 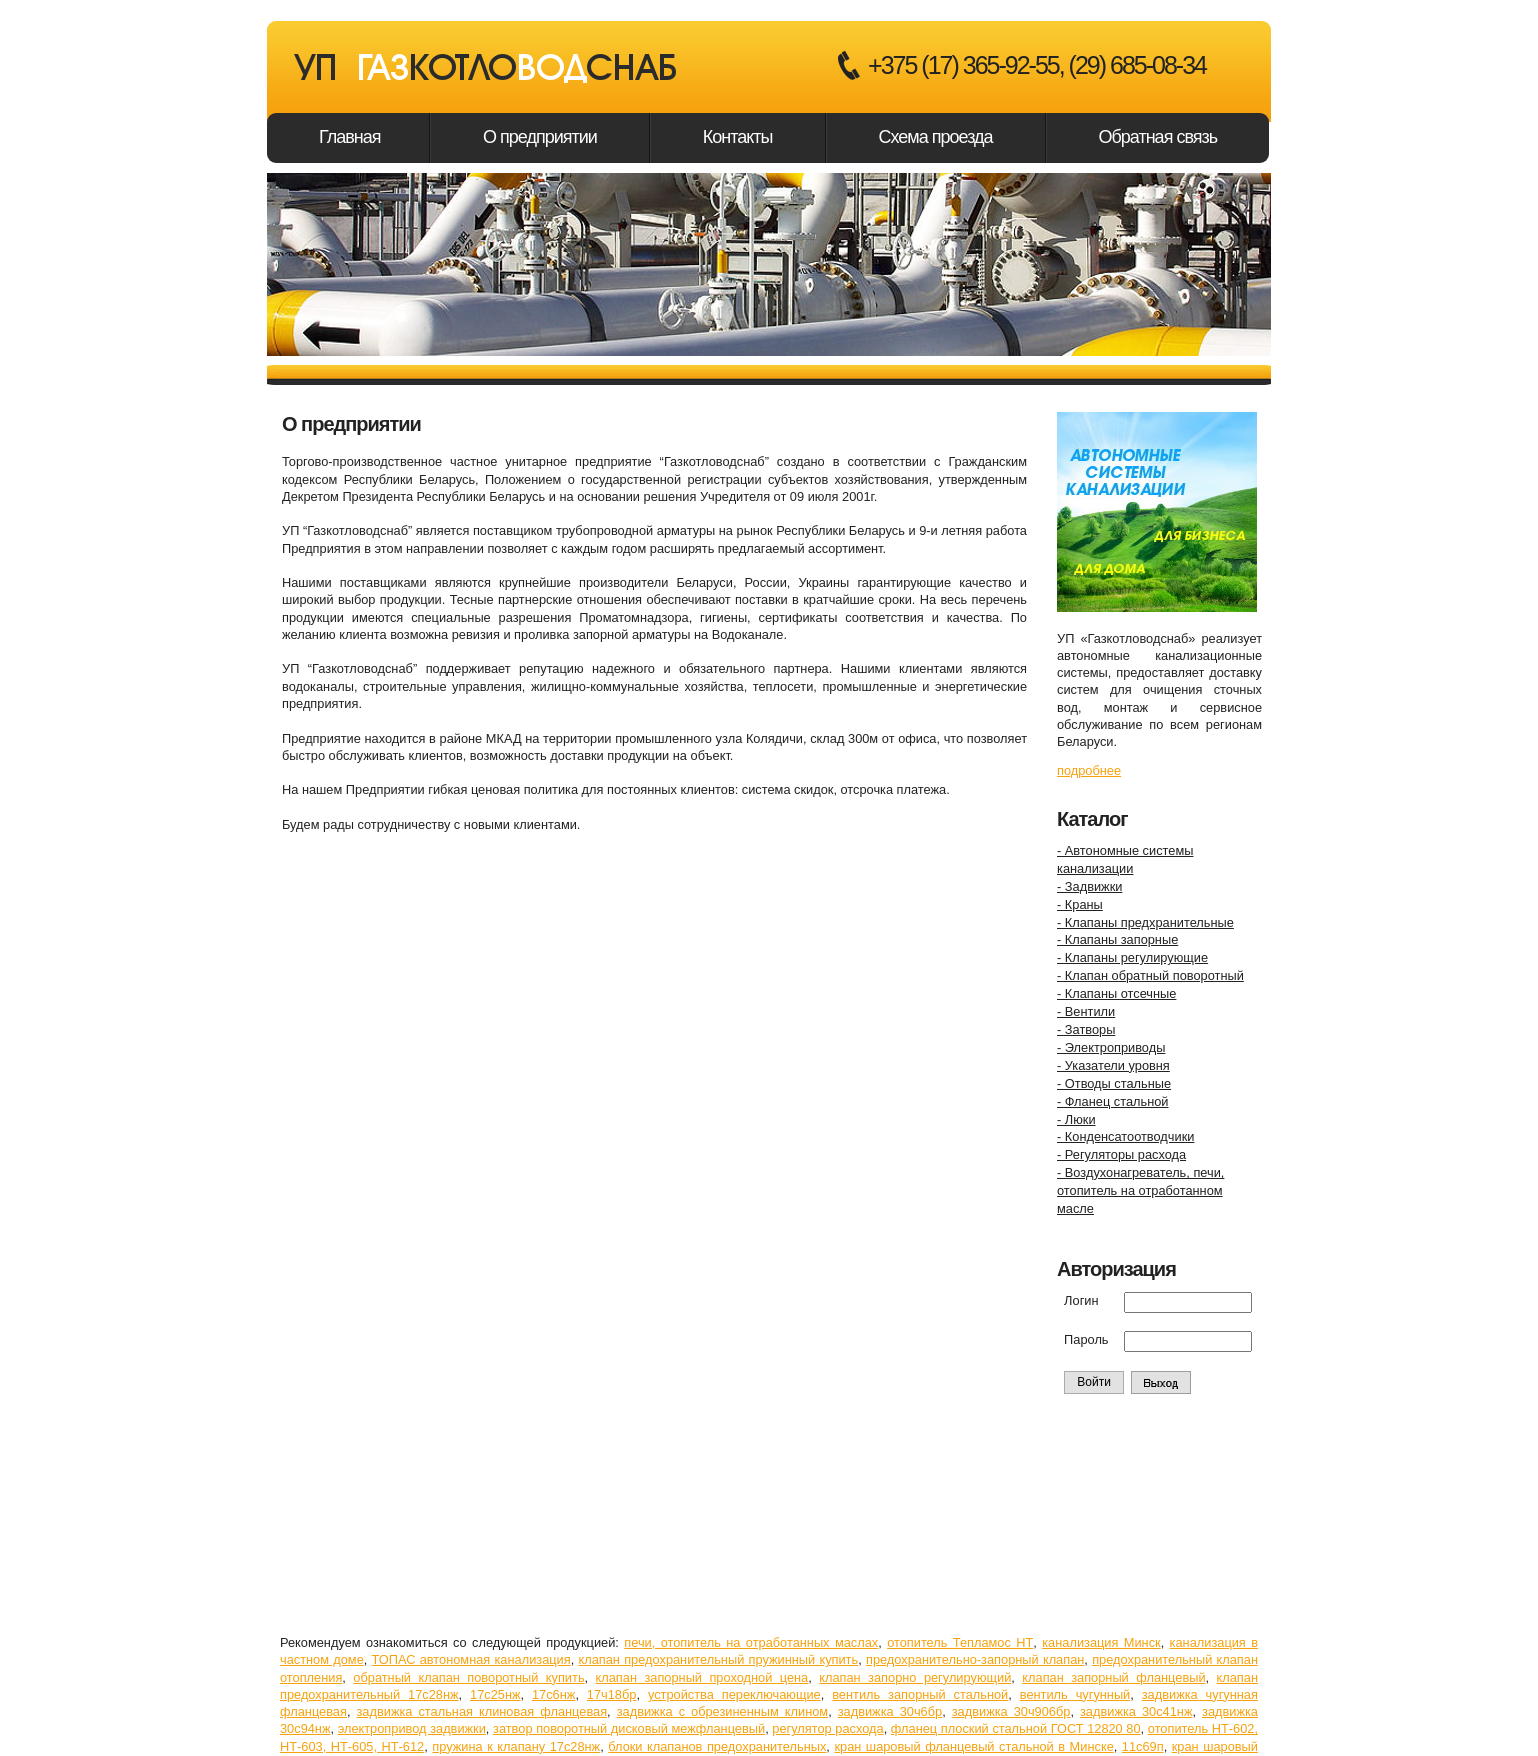 I want to click on клапан запорный фланцевый, so click(x=1113, y=1677).